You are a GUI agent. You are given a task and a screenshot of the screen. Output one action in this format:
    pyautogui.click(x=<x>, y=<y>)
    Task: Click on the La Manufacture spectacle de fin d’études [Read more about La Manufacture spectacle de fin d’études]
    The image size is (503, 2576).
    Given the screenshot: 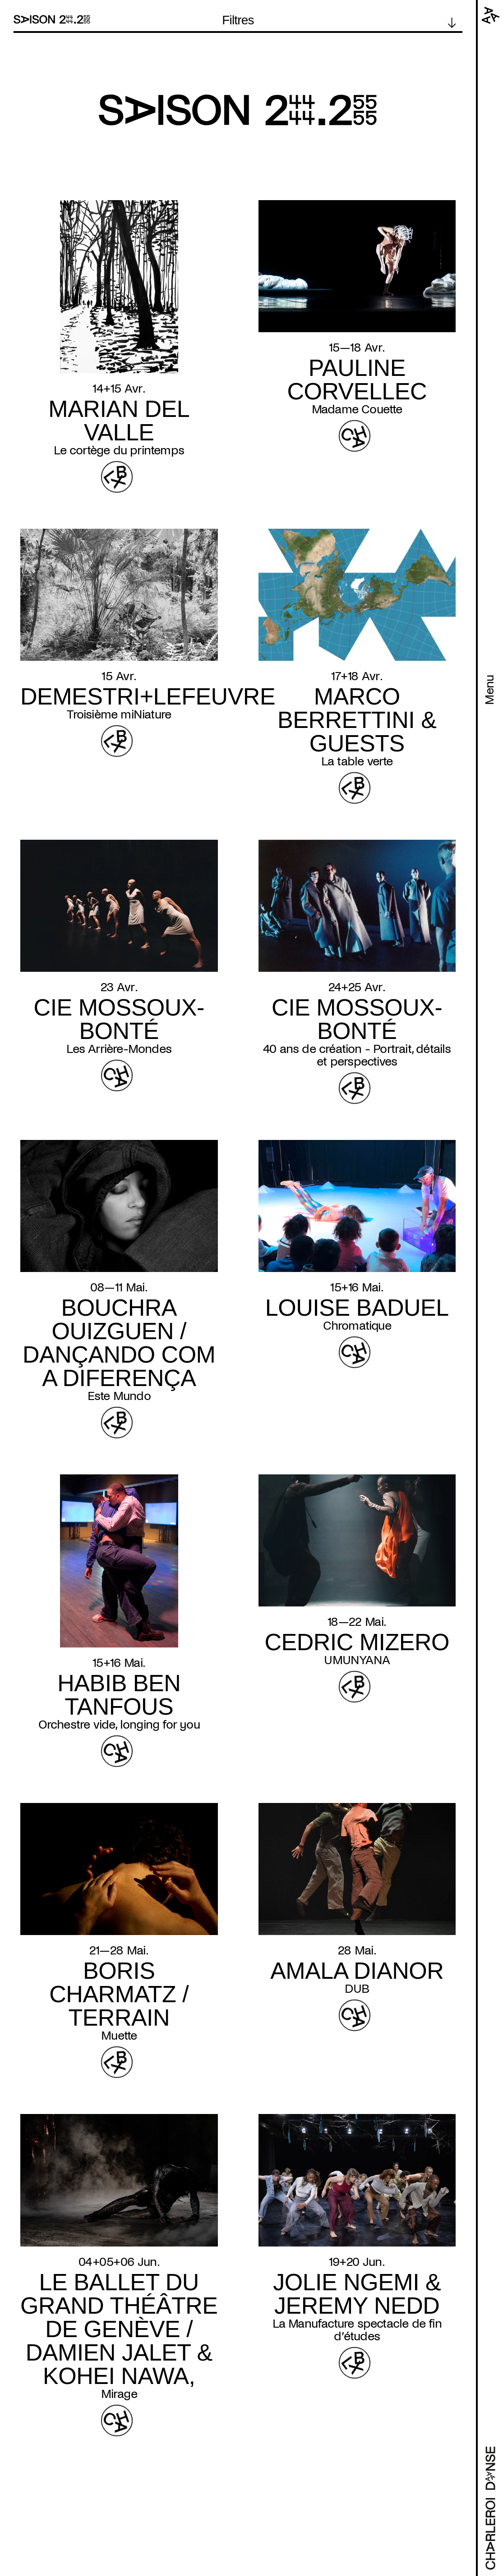 What is the action you would take?
    pyautogui.click(x=357, y=2330)
    